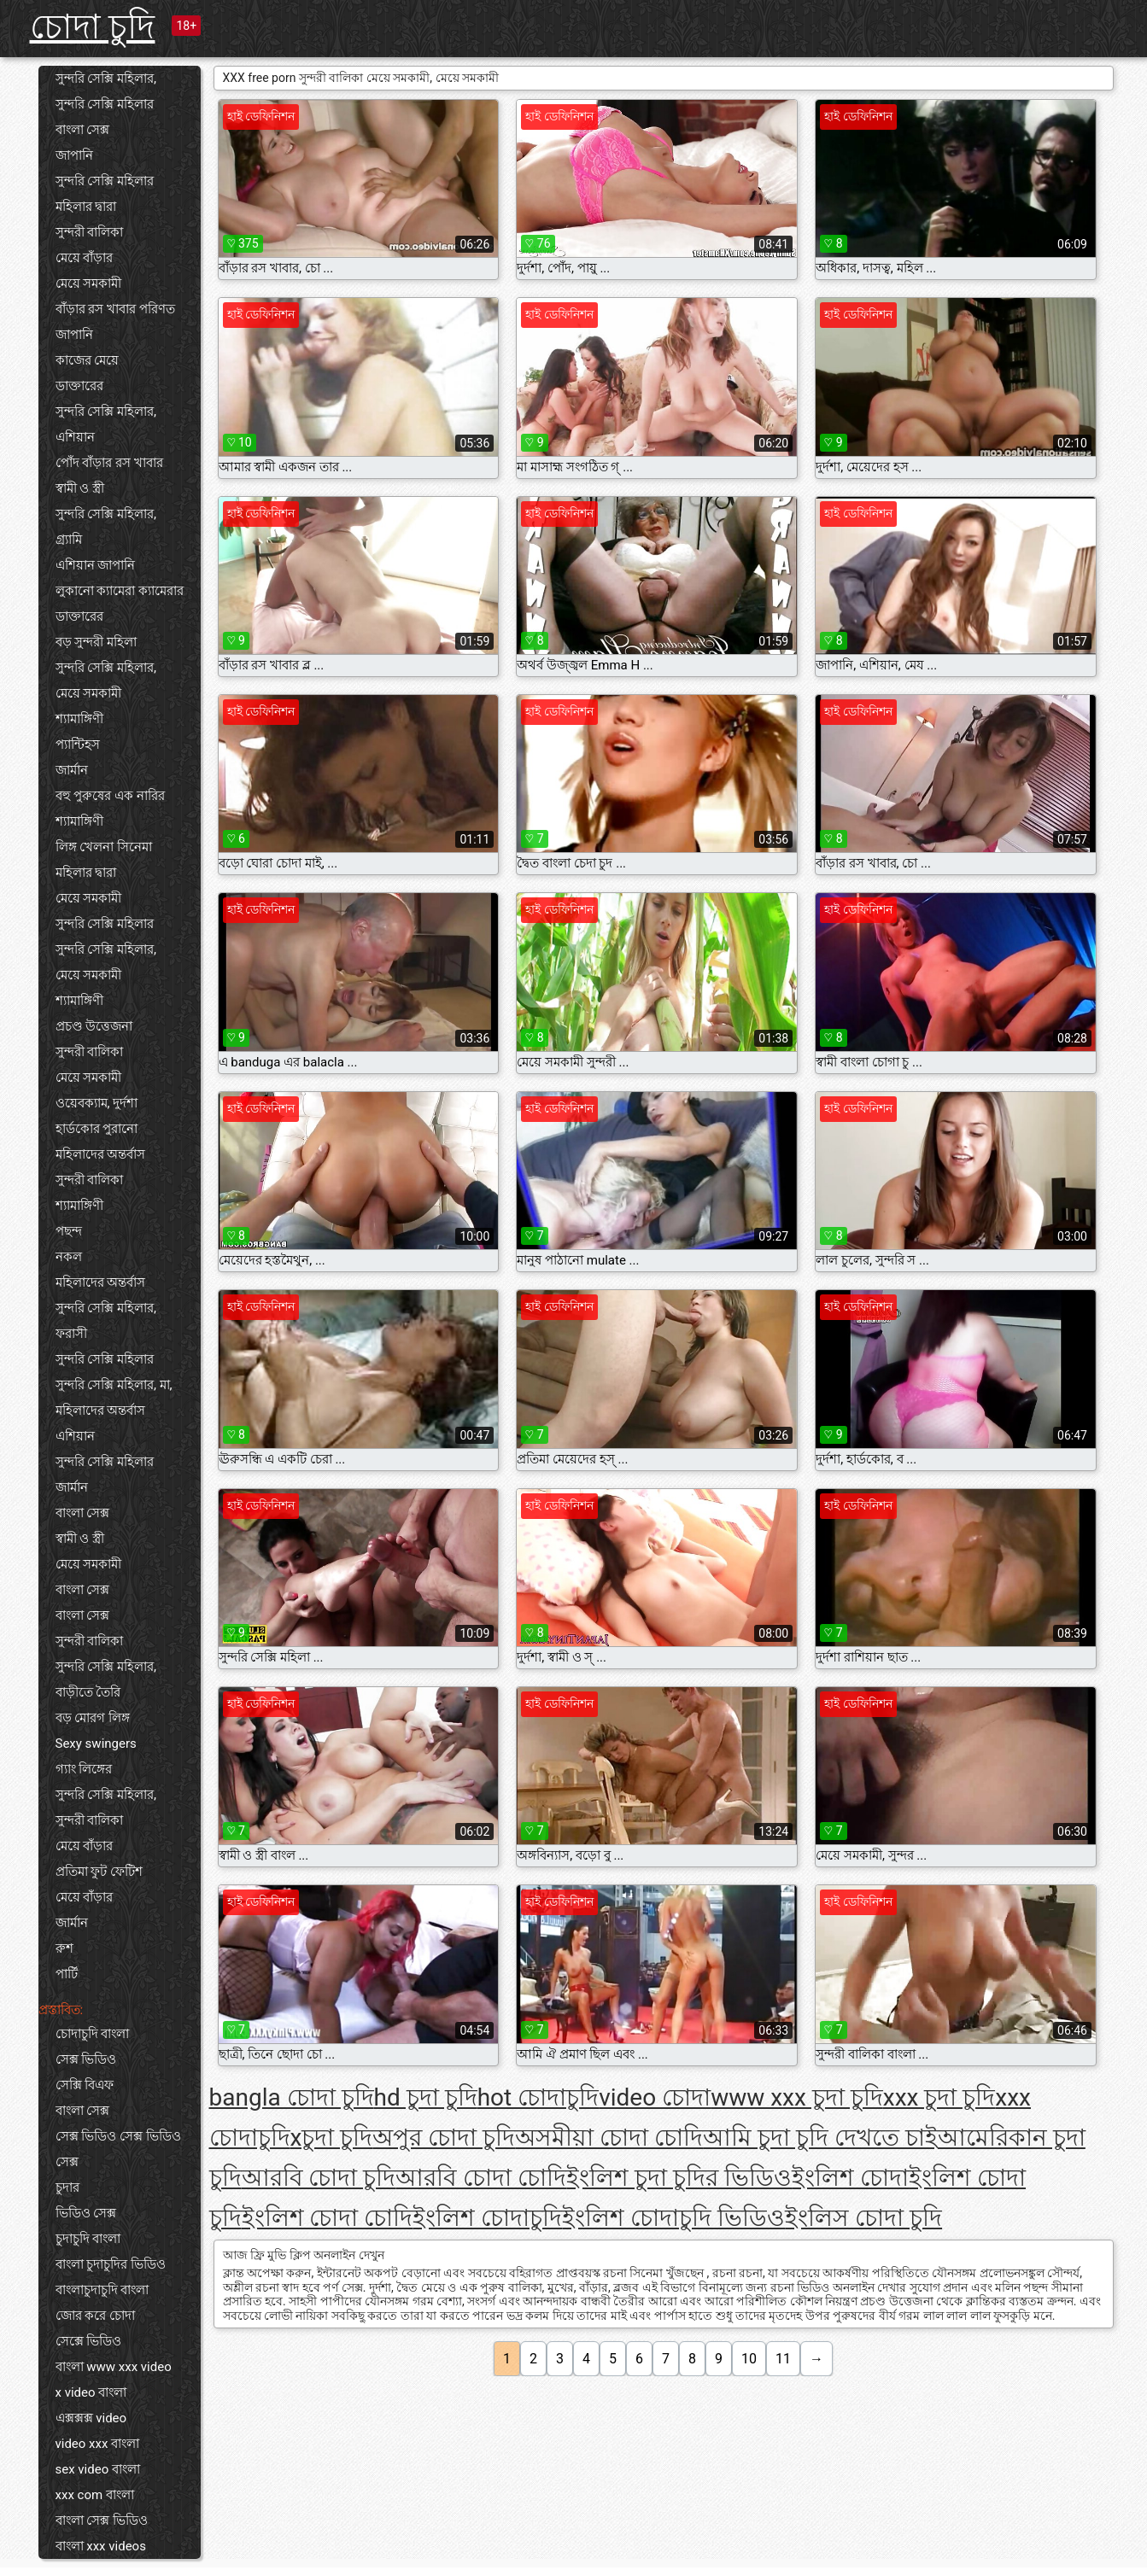  I want to click on বহু পুরুষের এক নারির, so click(110, 795).